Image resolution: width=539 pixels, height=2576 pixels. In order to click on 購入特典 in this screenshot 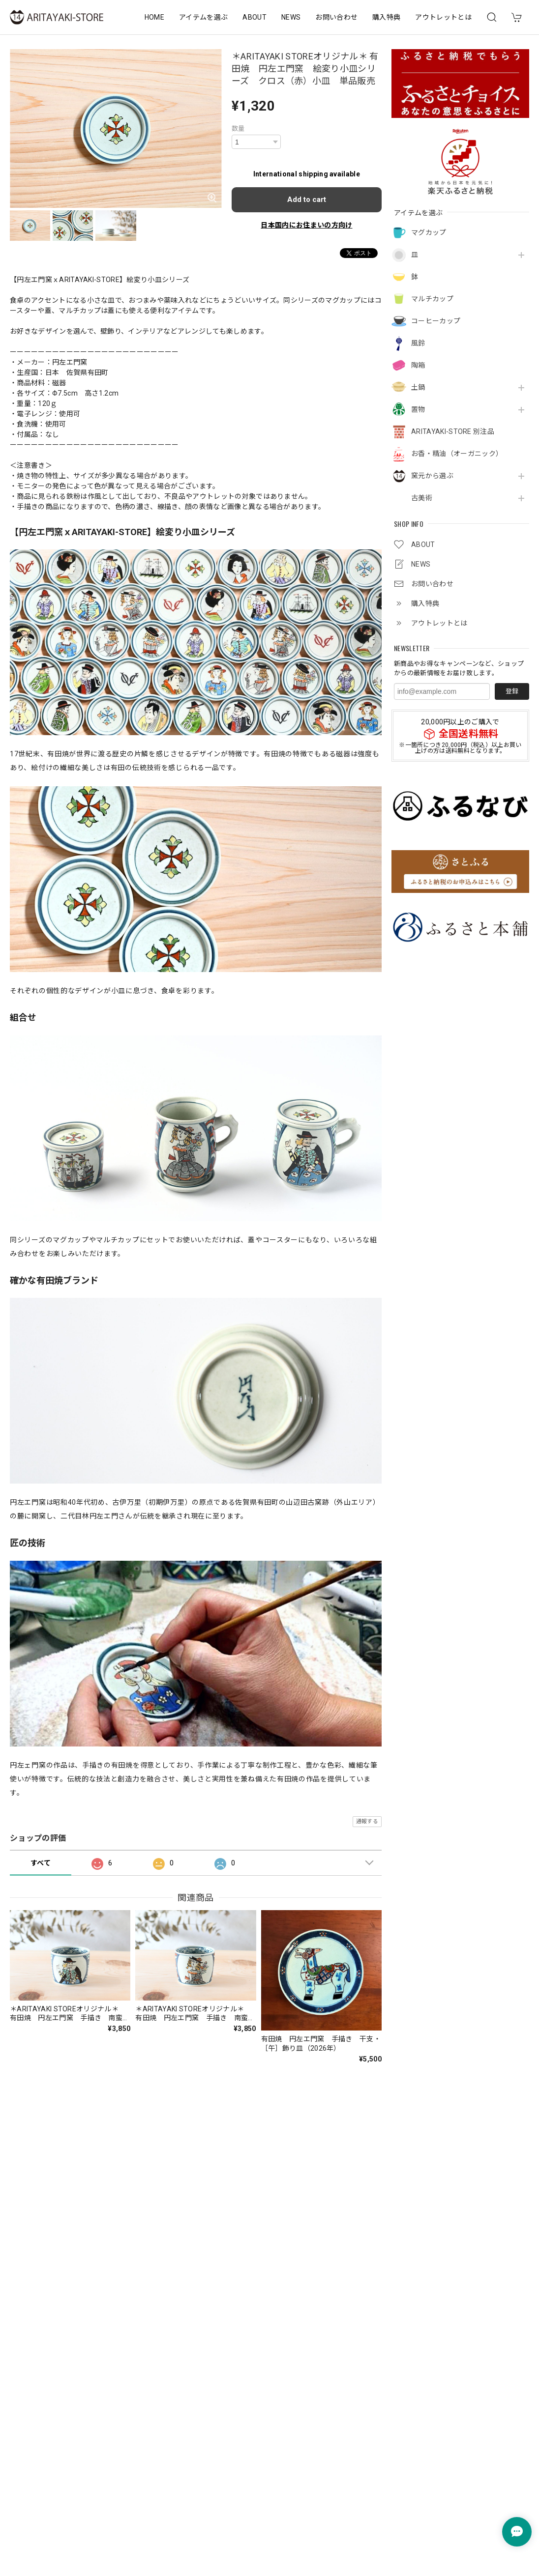, I will do `click(386, 17)`.